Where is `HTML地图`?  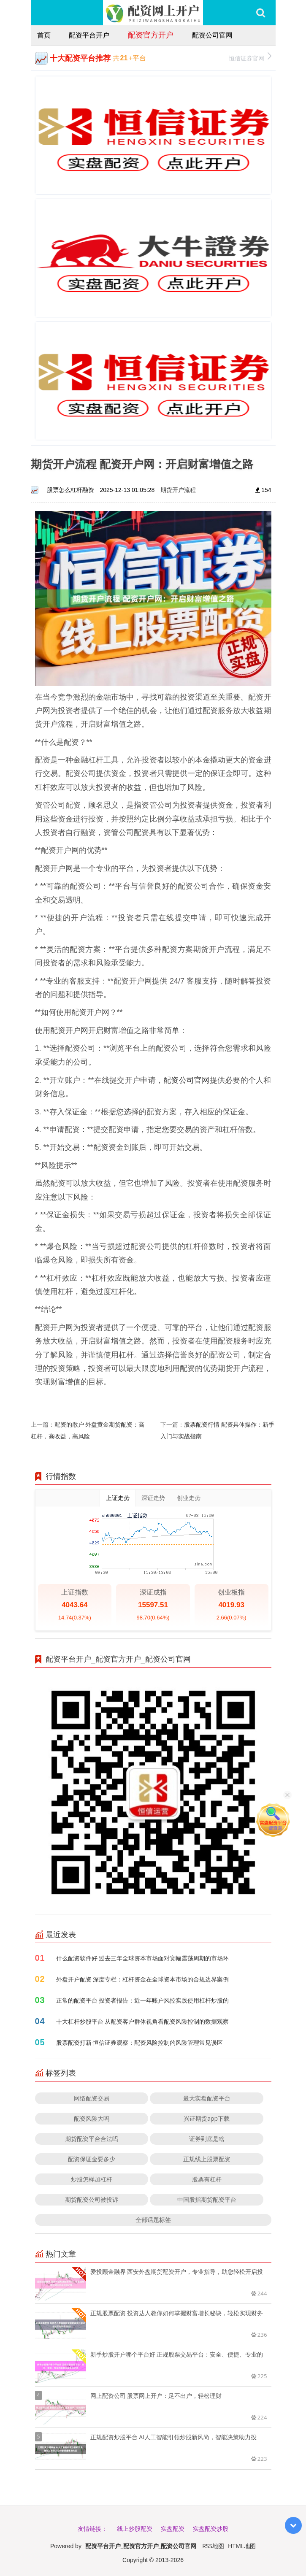 HTML地图 is located at coordinates (242, 2546).